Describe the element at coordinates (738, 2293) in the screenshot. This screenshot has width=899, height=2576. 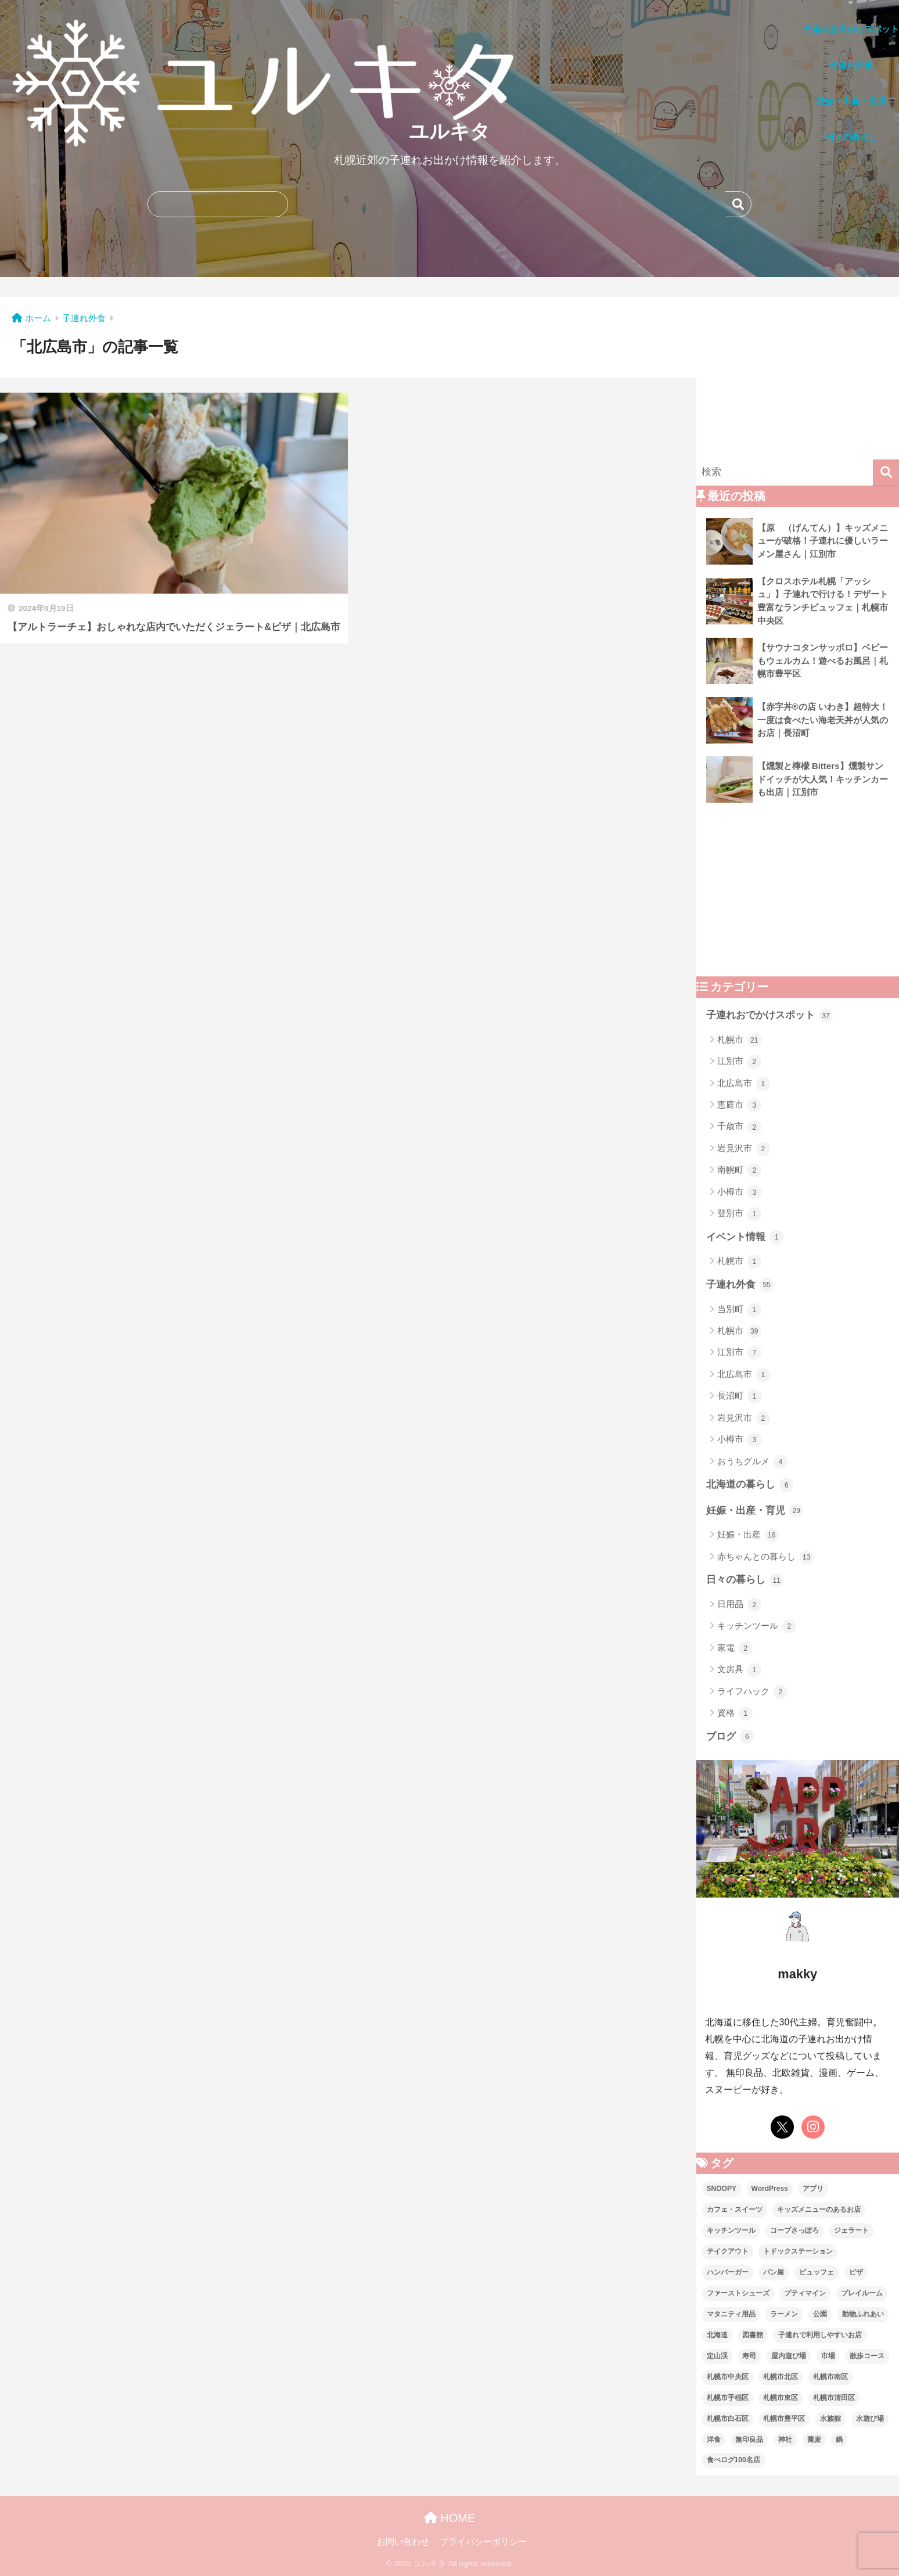
I see `ファーストシューズ [ファーストシューズ (1個の項目)]` at that location.